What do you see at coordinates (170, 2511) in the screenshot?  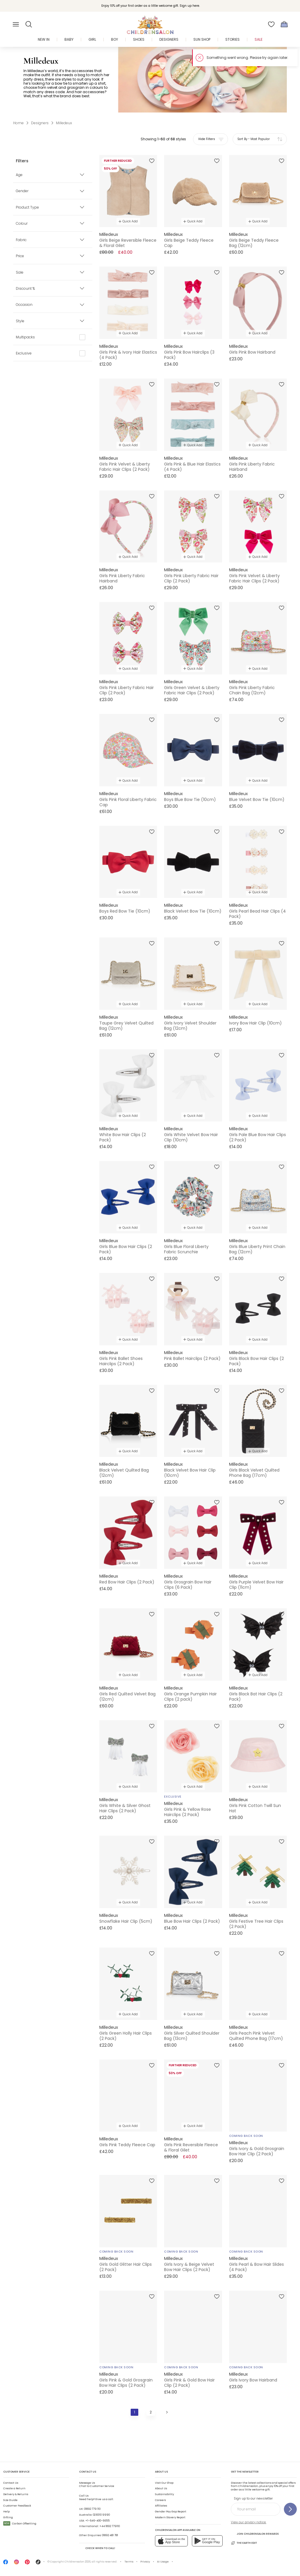 I see `Gender Pay Gap Report` at bounding box center [170, 2511].